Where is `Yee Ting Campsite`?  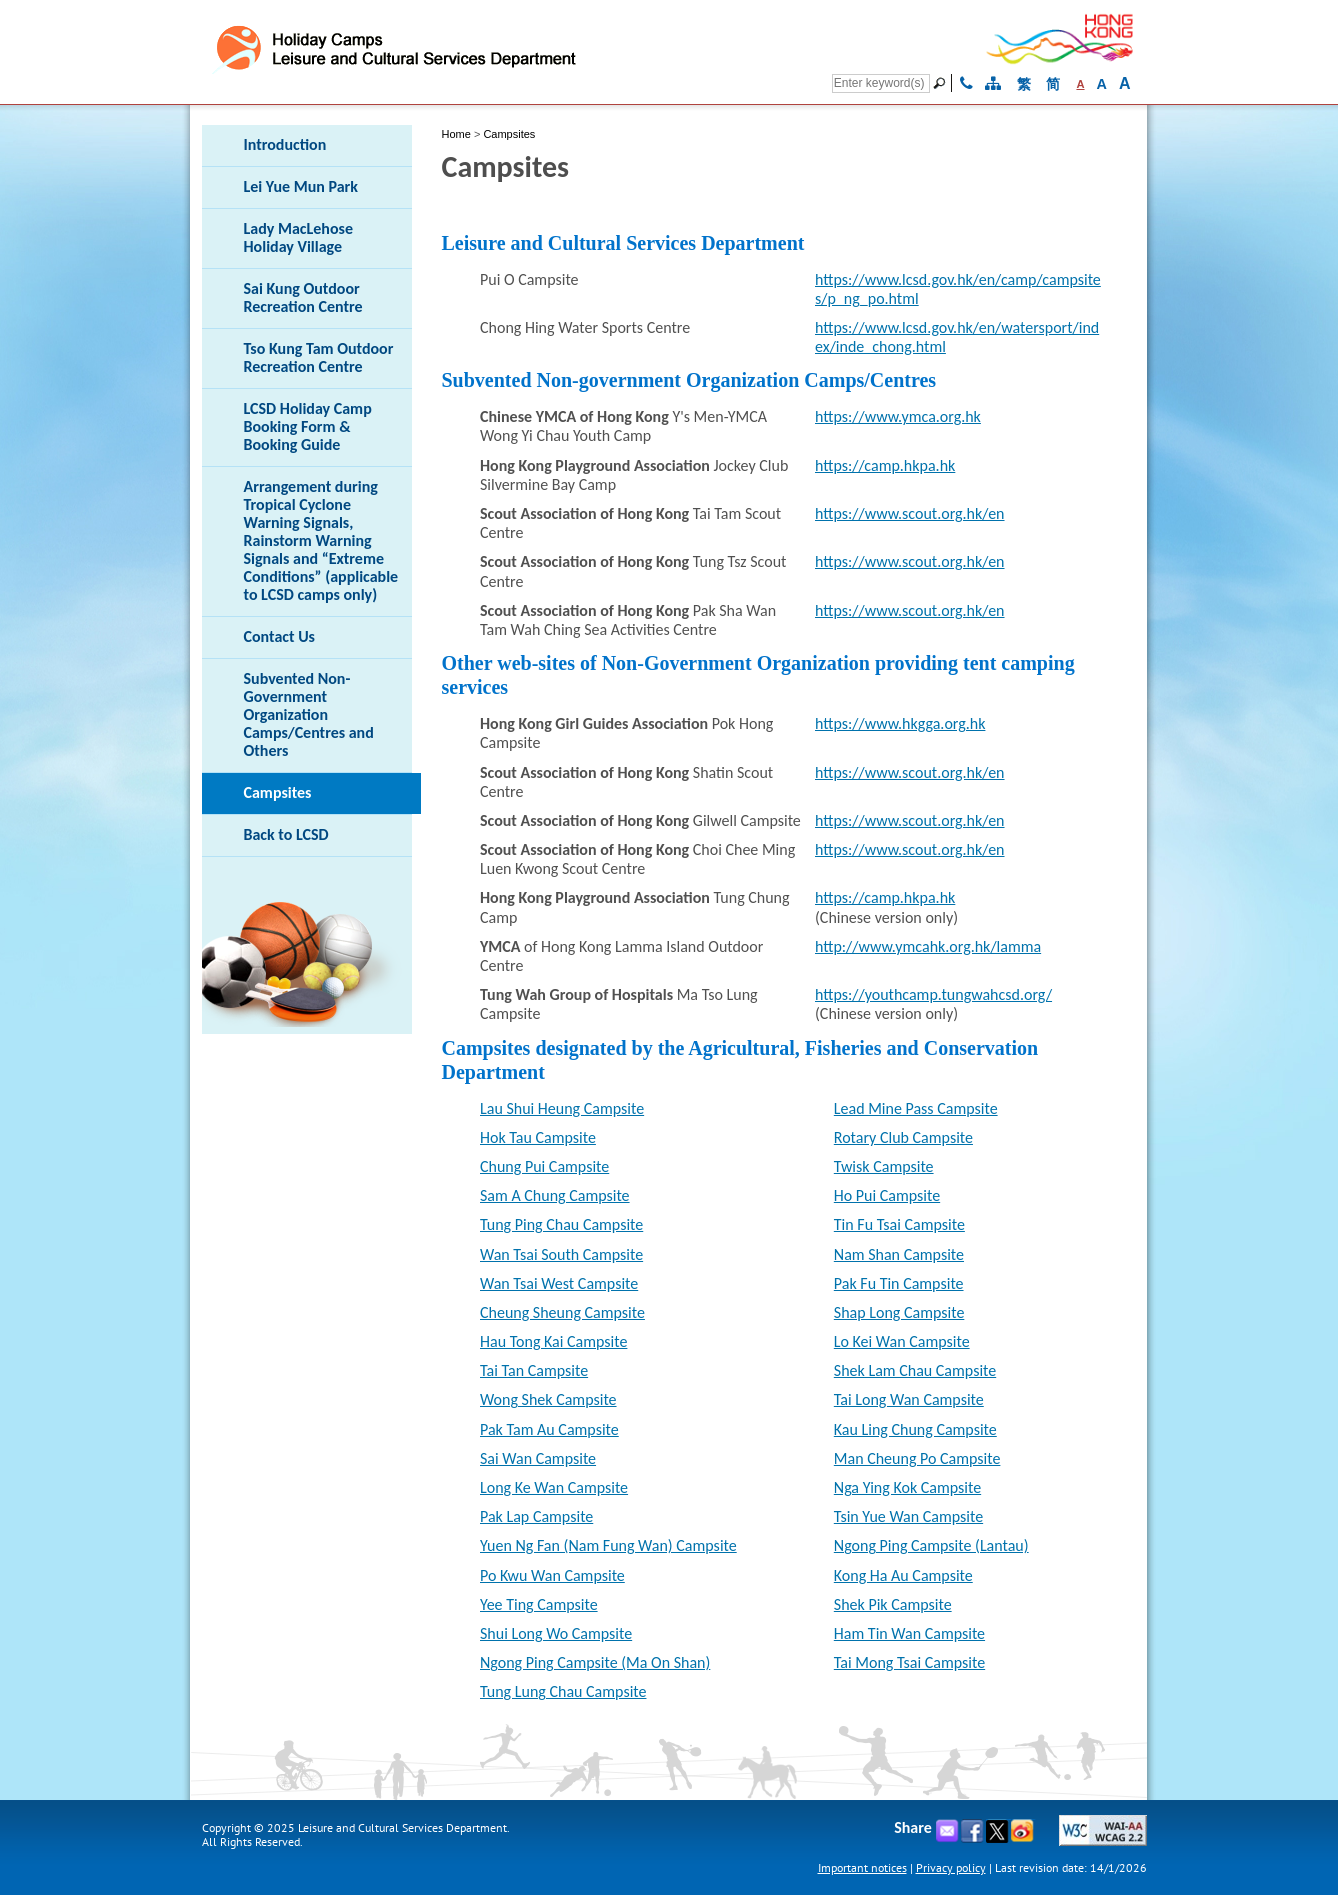
Yee Ting Campsite is located at coordinates (539, 1604).